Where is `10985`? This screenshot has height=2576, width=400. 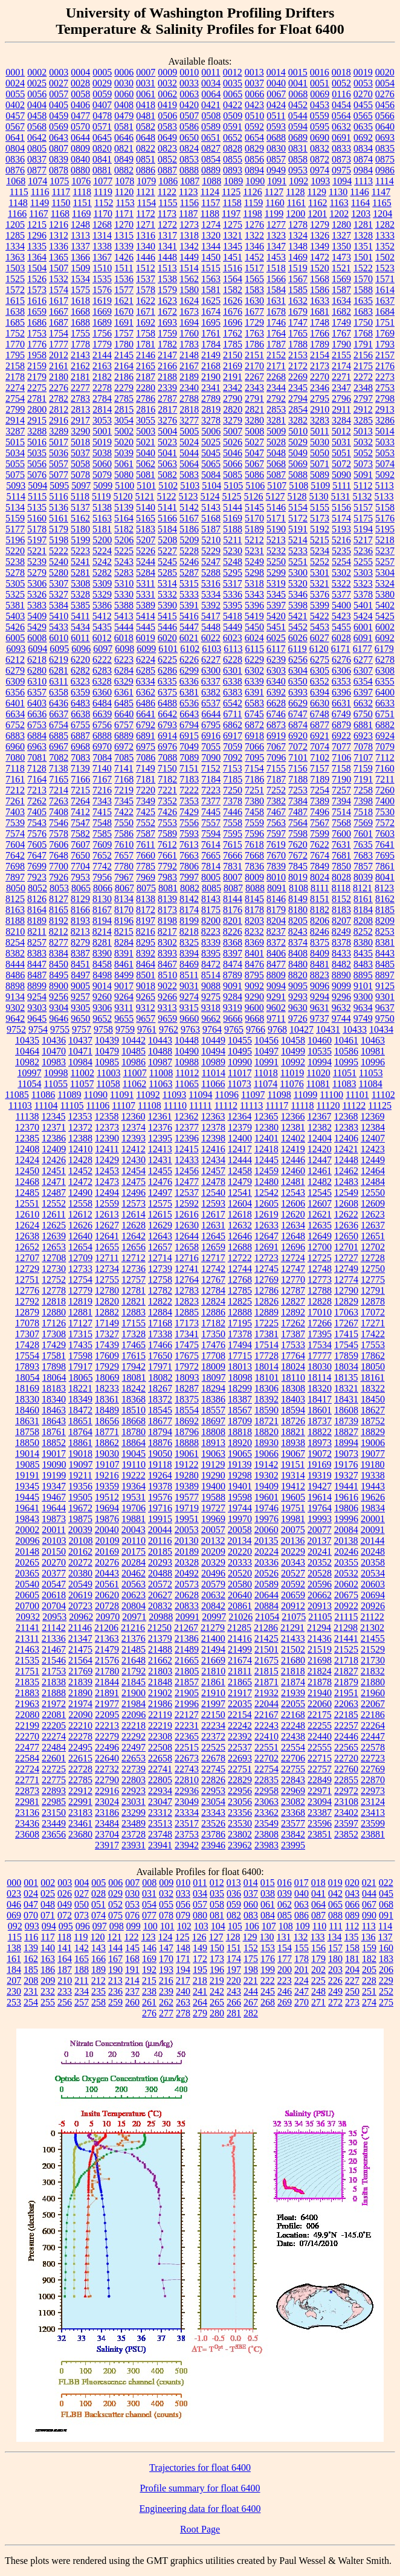 10985 is located at coordinates (107, 1062).